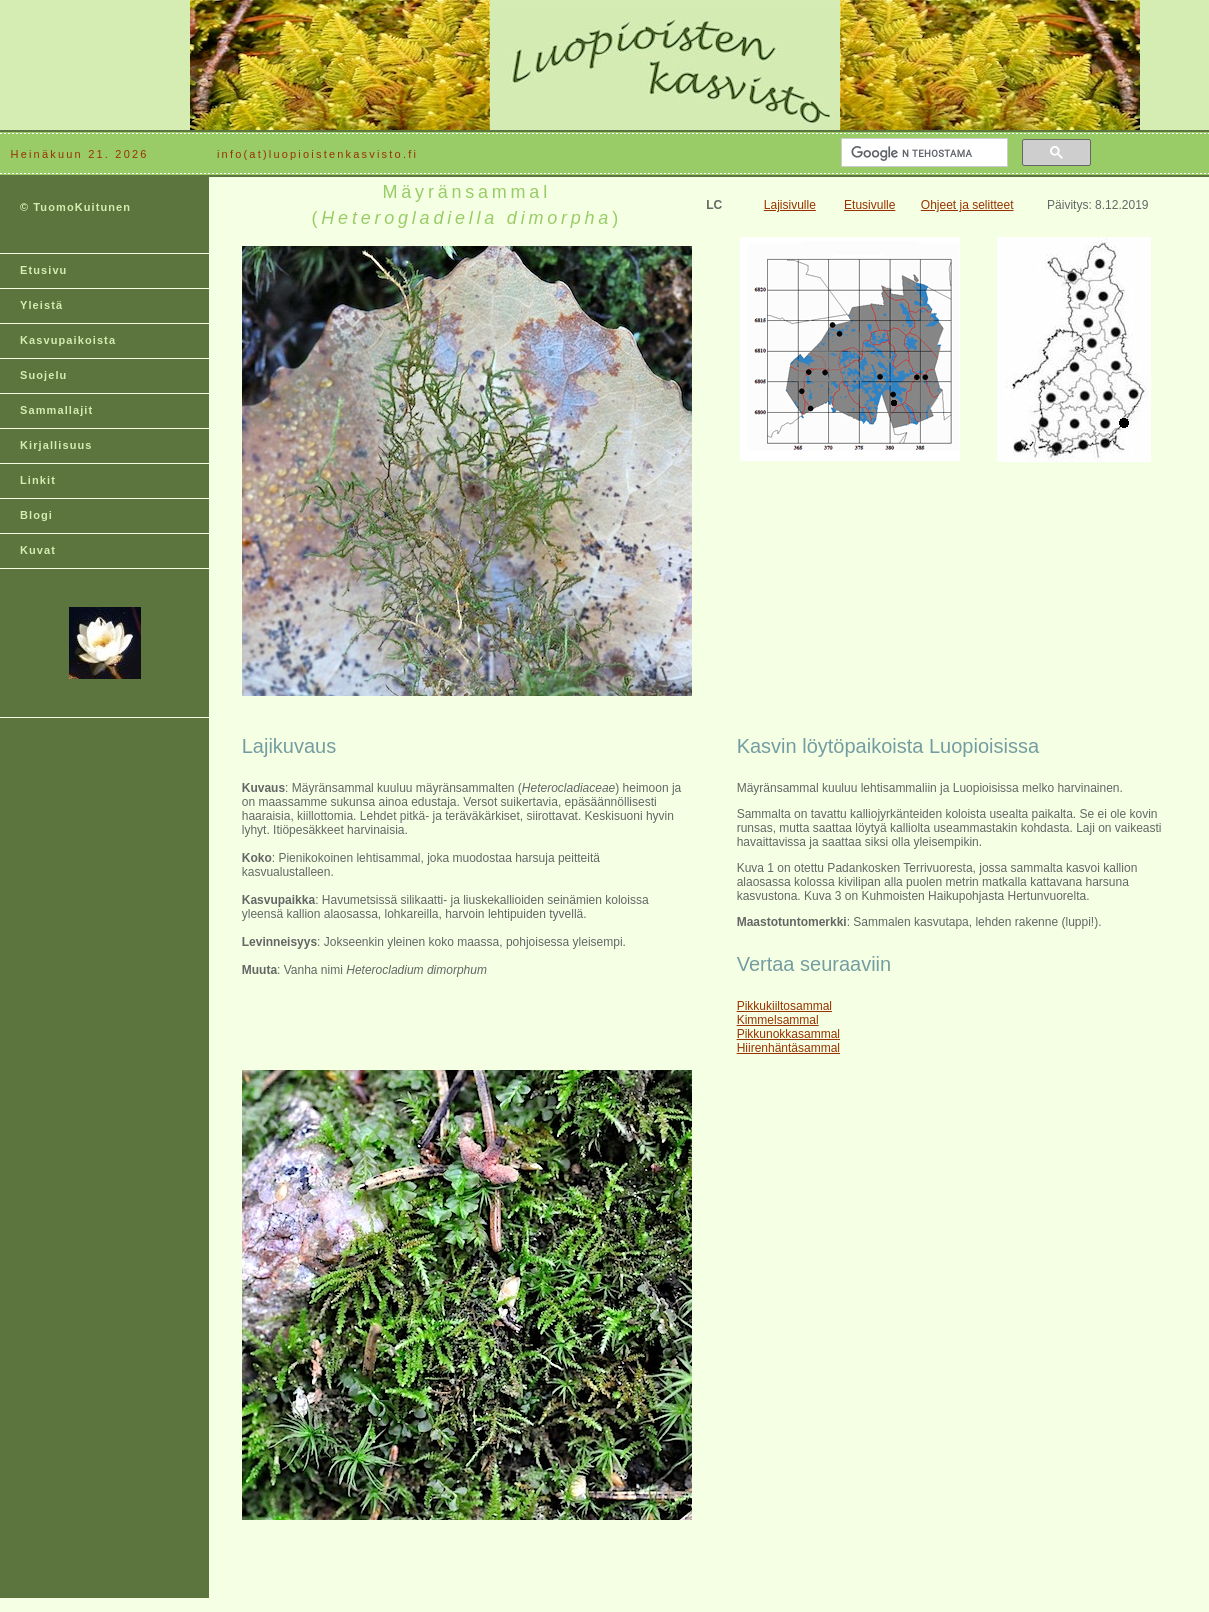  What do you see at coordinates (43, 375) in the screenshot?
I see `Suojelu` at bounding box center [43, 375].